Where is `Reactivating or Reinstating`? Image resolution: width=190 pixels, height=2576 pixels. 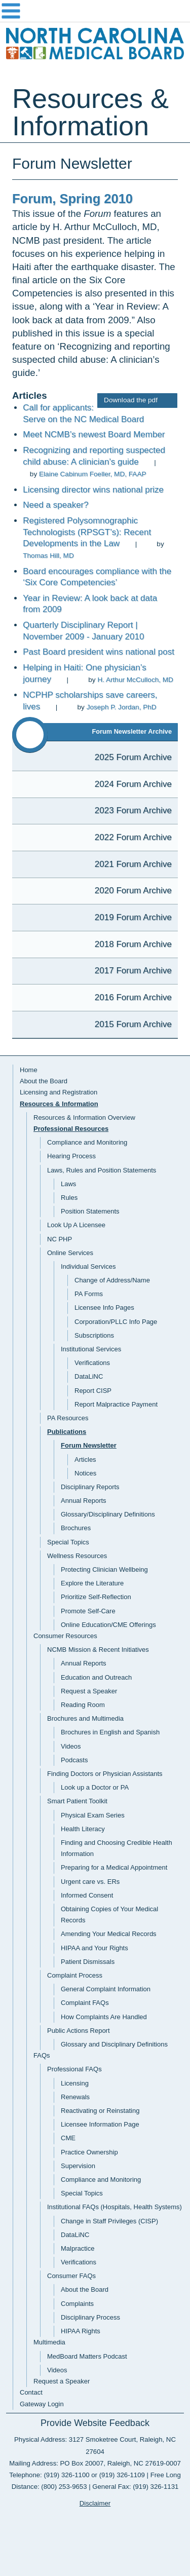
Reactivating or Reinstating is located at coordinates (100, 2110).